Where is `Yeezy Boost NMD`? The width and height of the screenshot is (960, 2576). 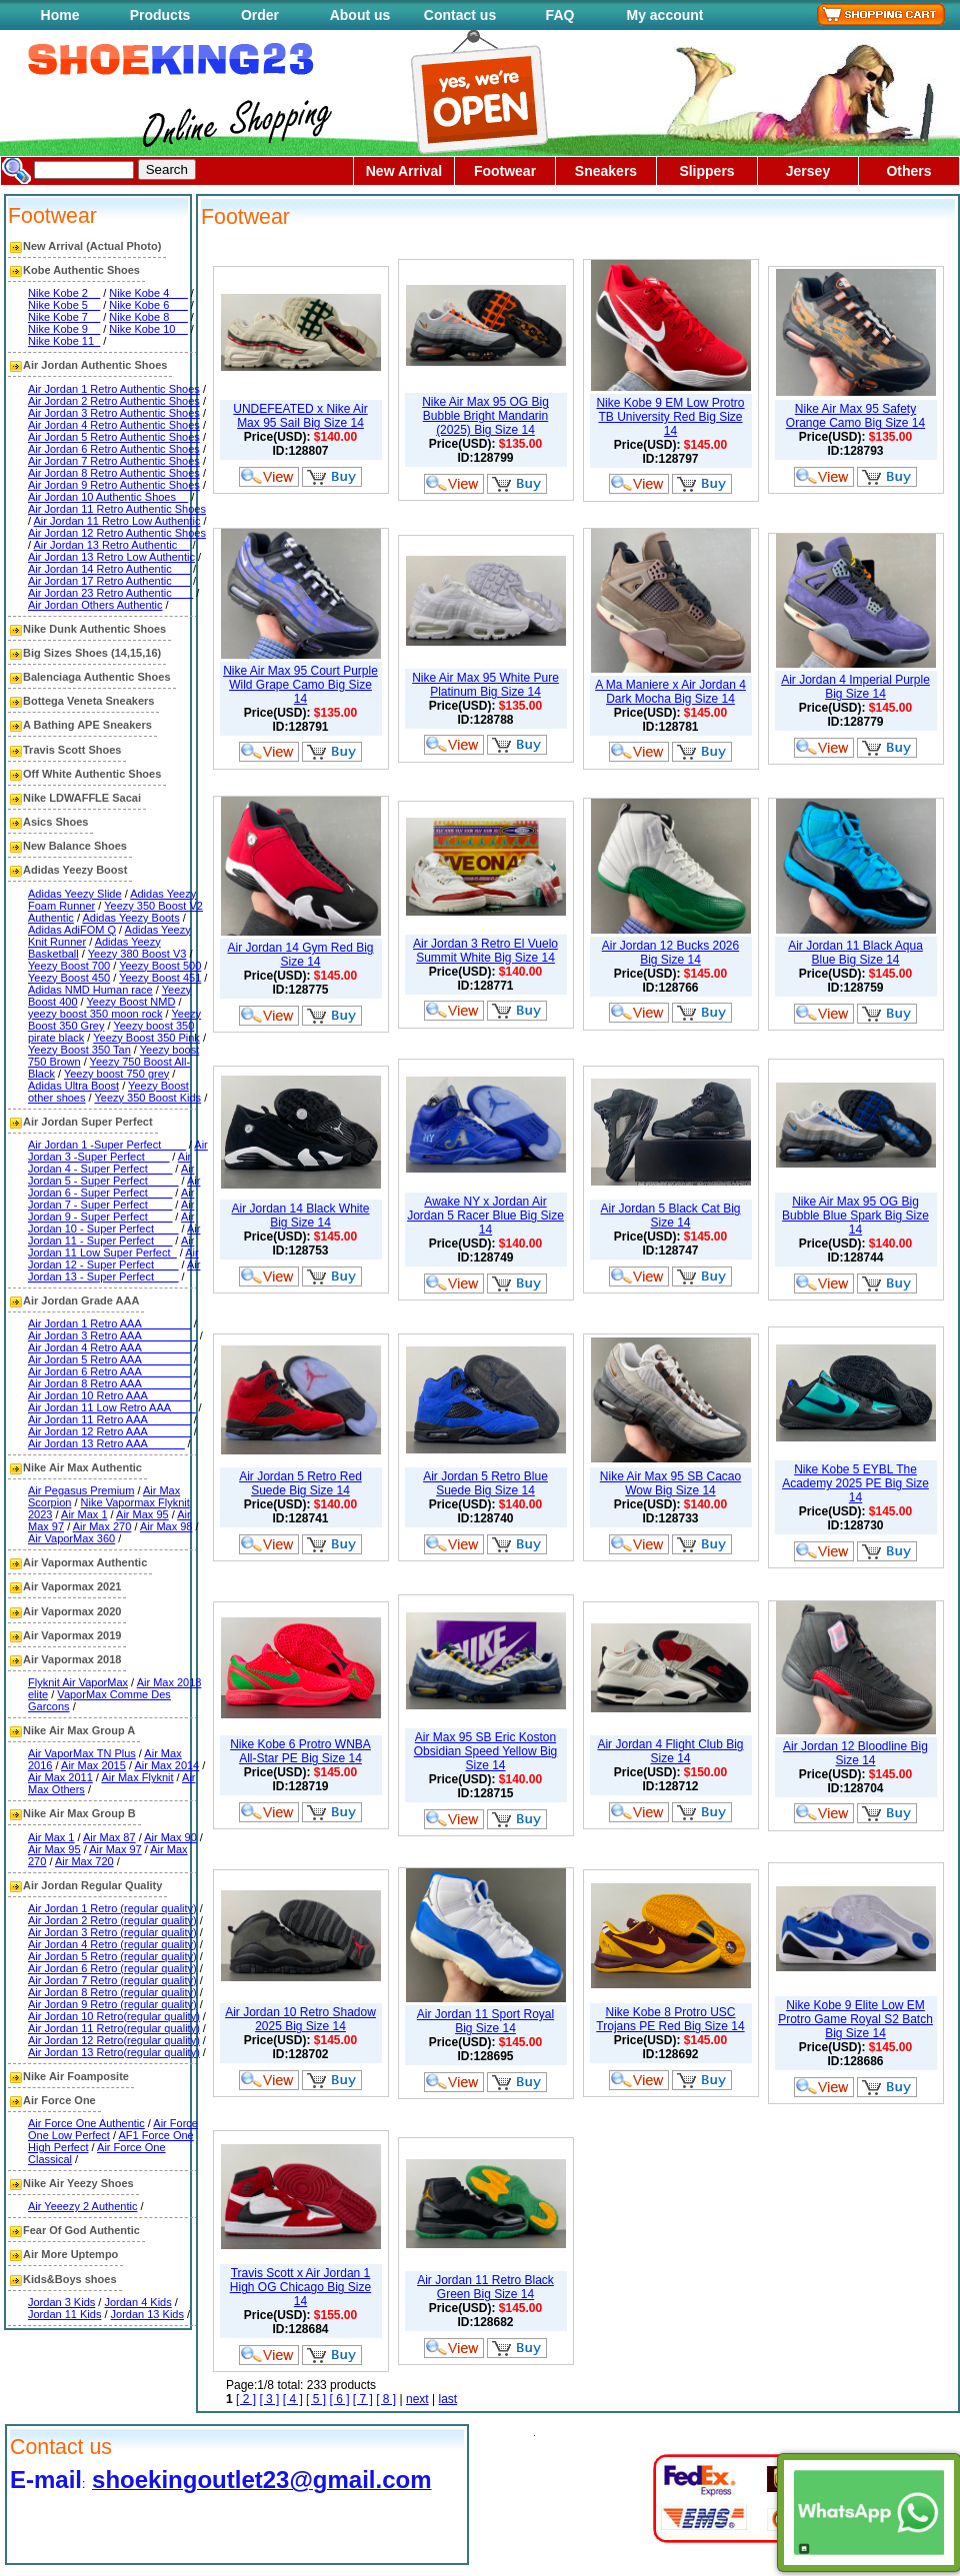
Yeezy Boost NMD is located at coordinates (131, 1002).